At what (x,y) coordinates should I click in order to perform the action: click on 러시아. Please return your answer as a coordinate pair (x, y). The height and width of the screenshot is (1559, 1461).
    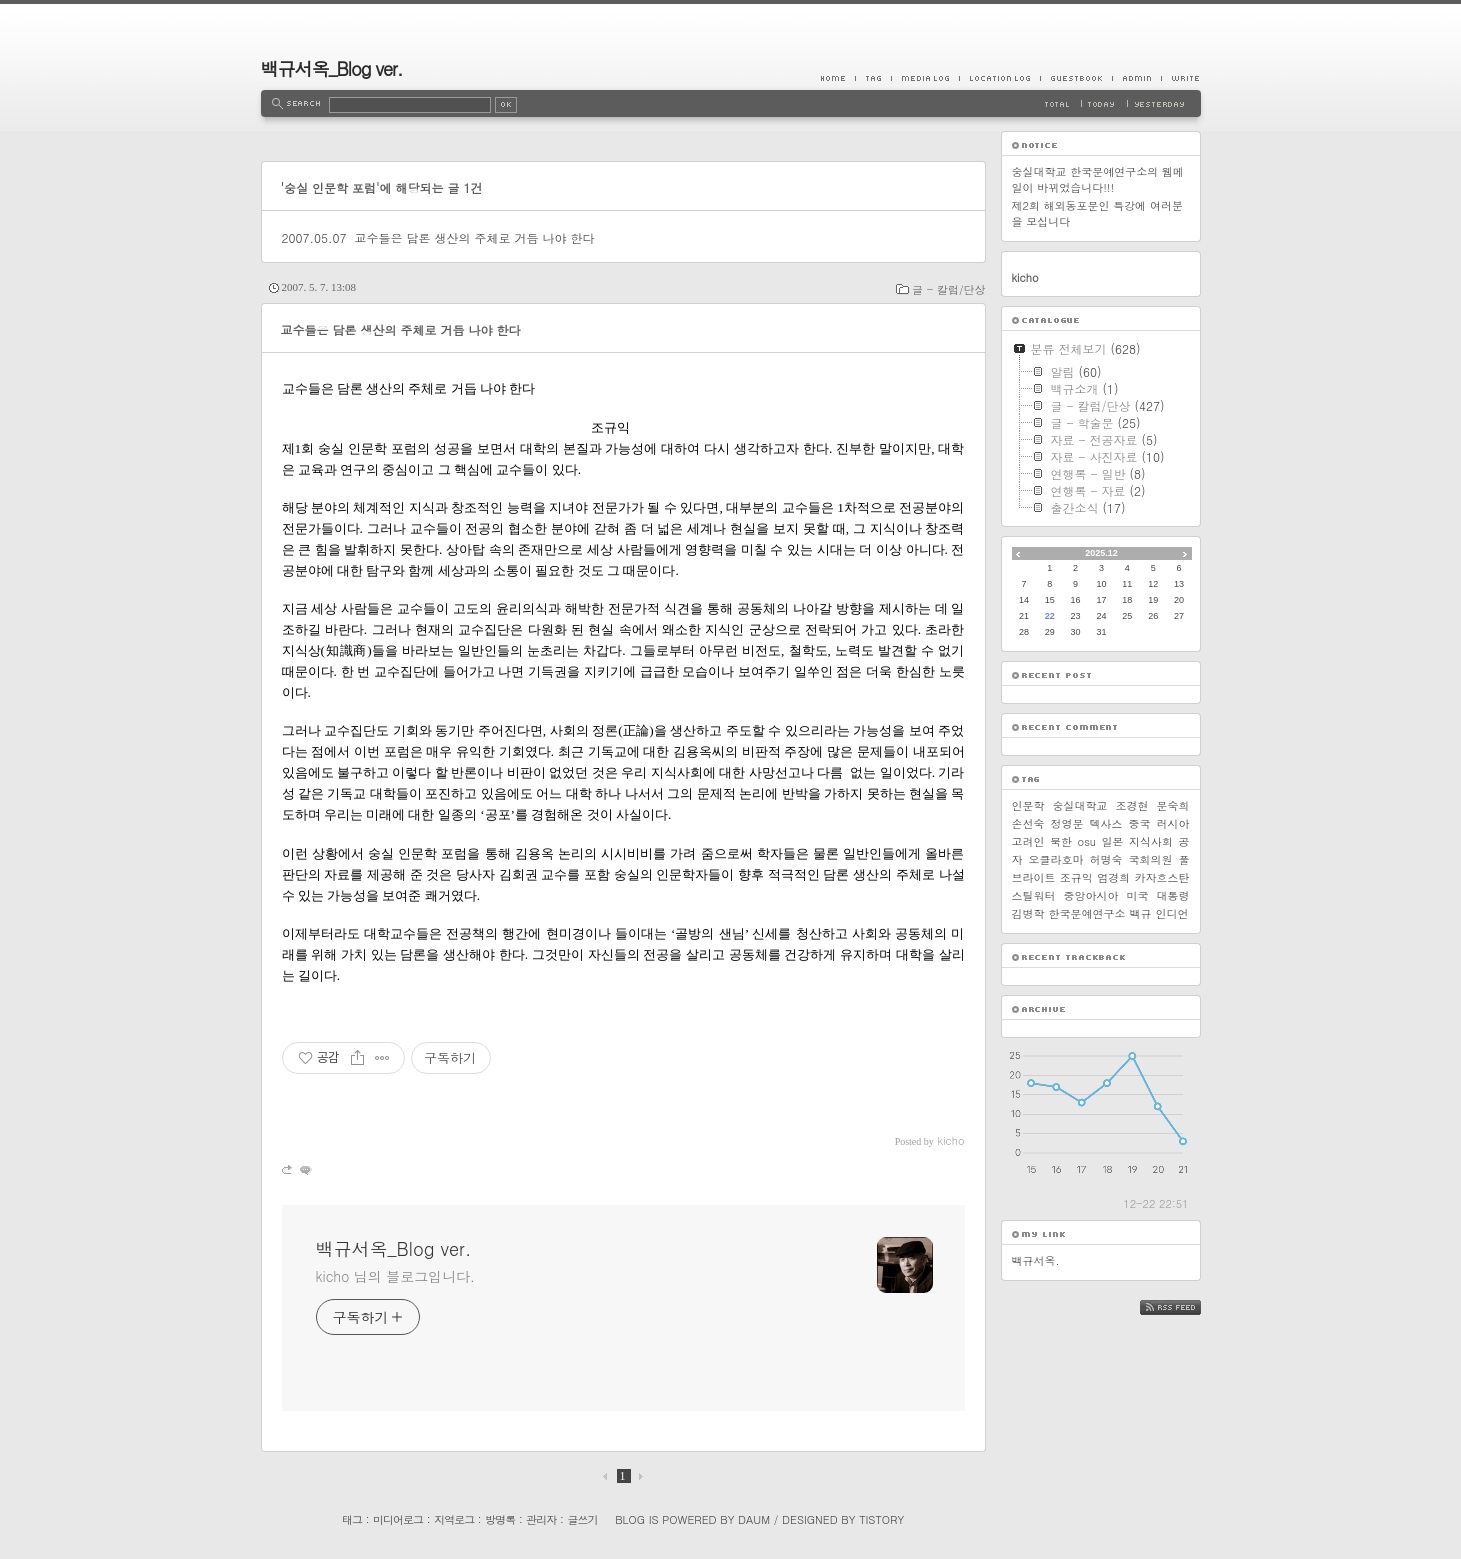
    Looking at the image, I should click on (1173, 823).